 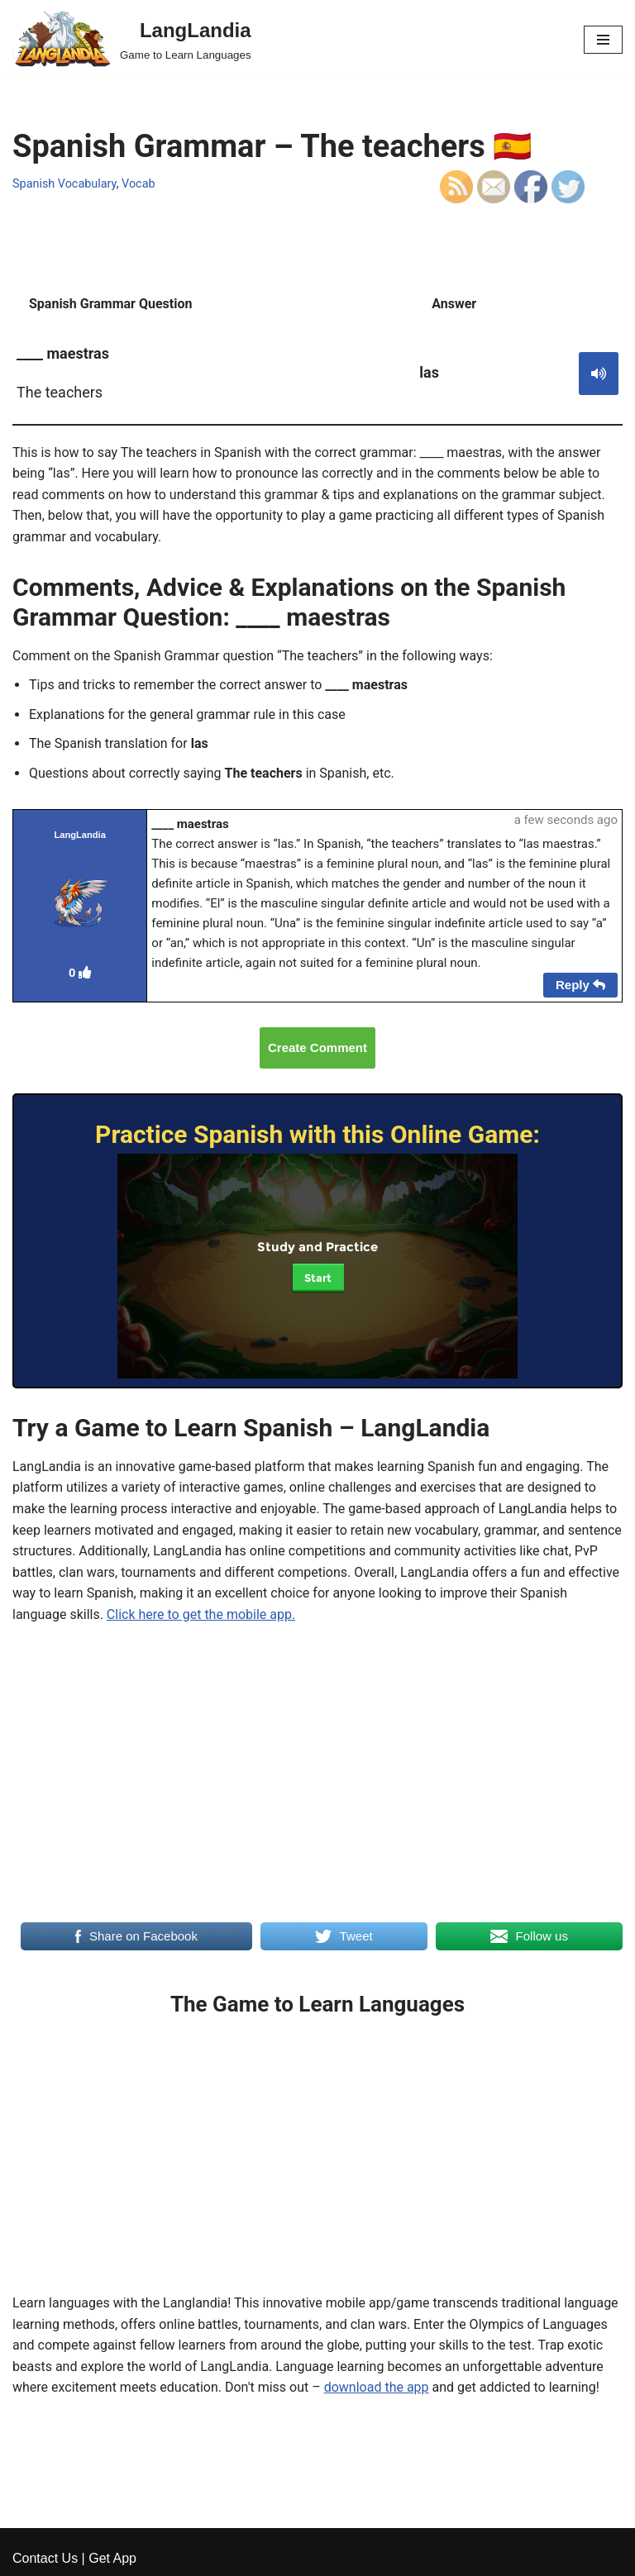 What do you see at coordinates (376, 2387) in the screenshot?
I see `download the app` at bounding box center [376, 2387].